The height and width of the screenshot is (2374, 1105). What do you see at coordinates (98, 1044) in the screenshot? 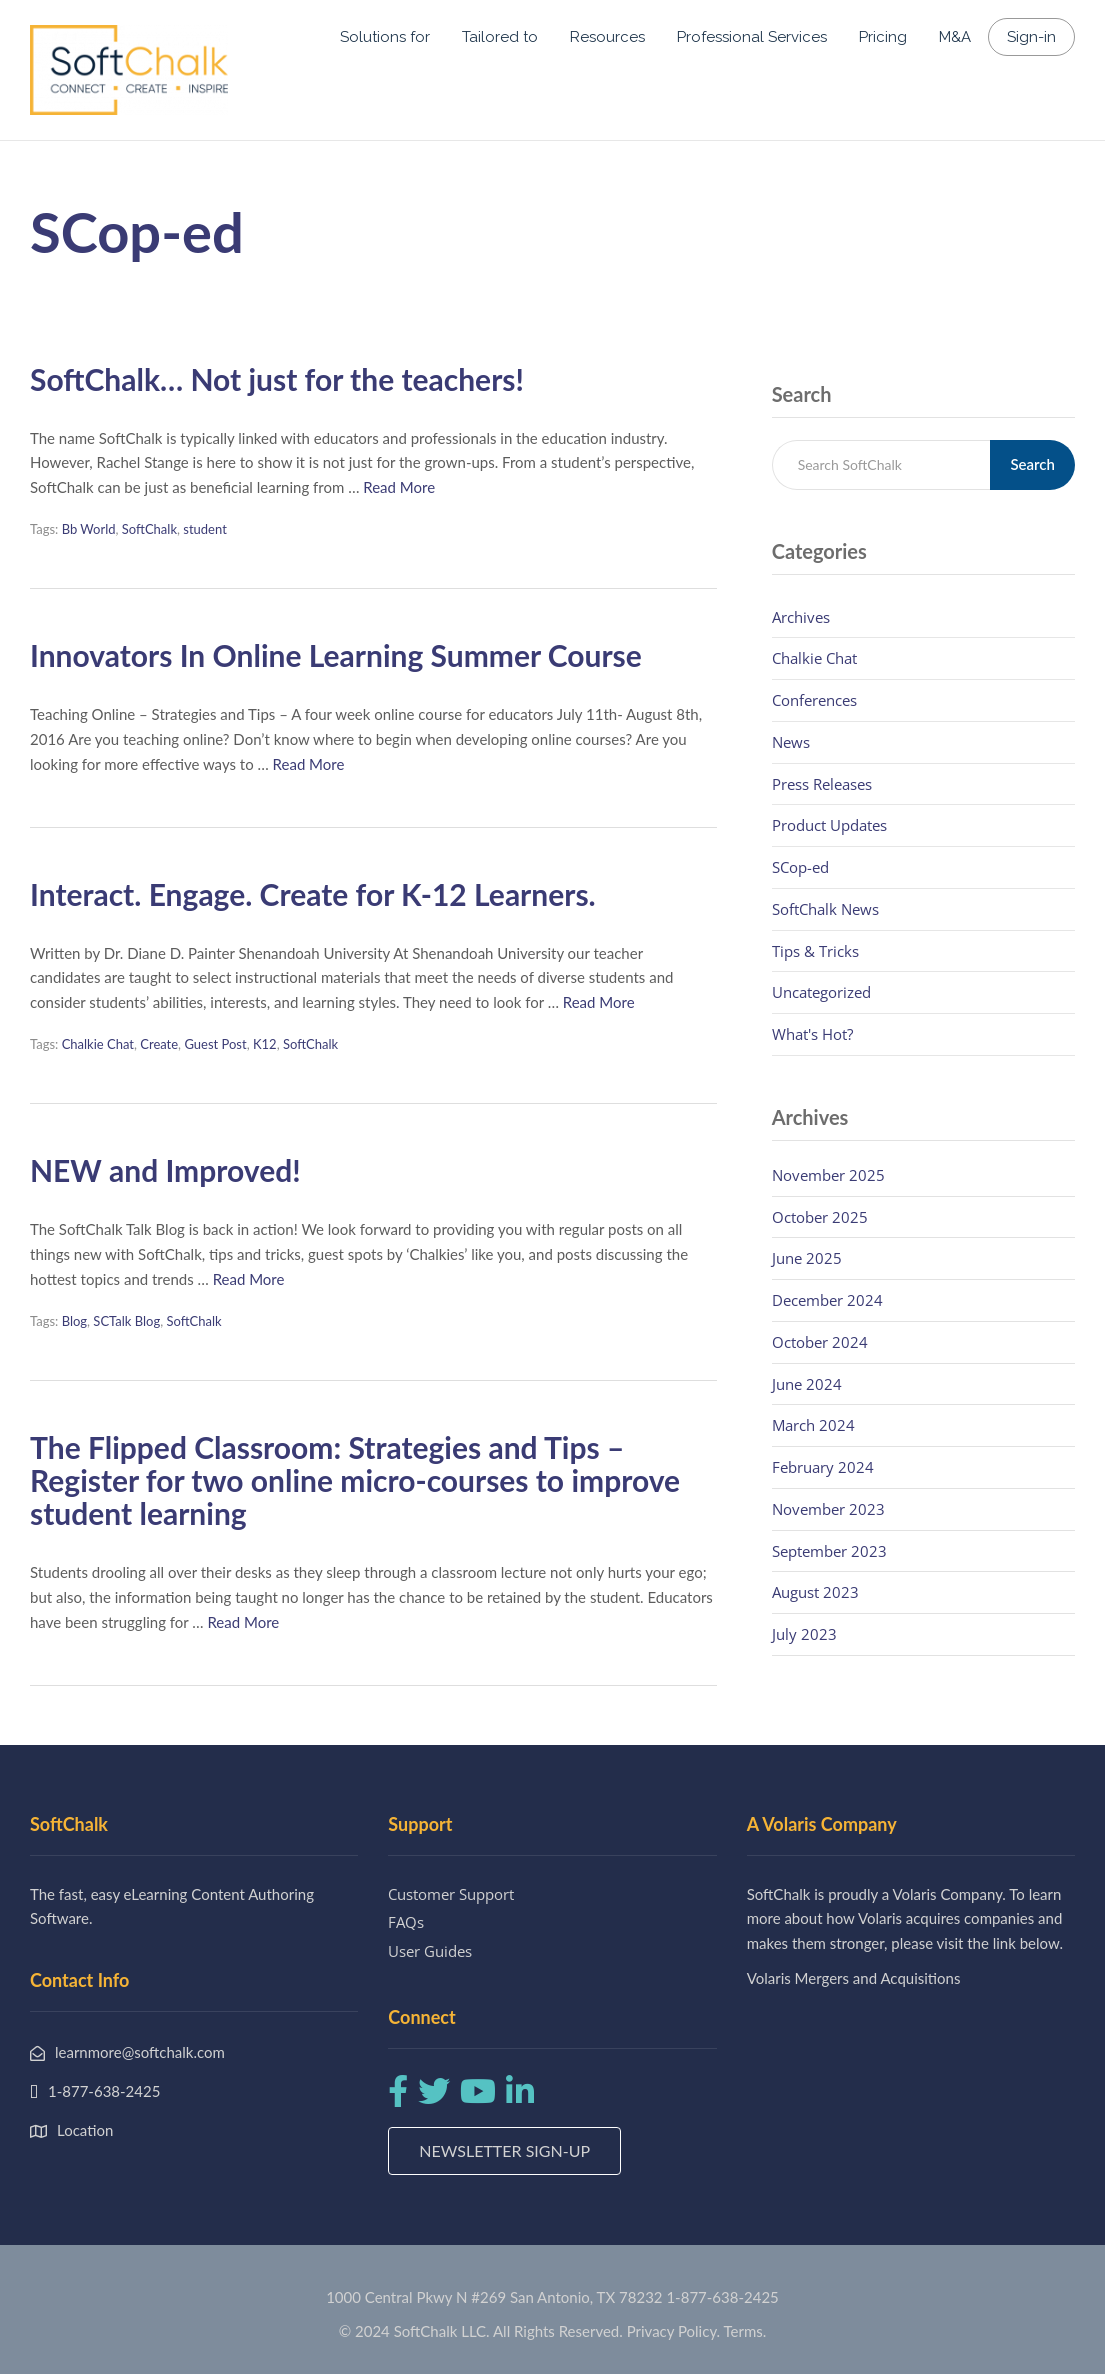
I see `Chalkie Chat` at bounding box center [98, 1044].